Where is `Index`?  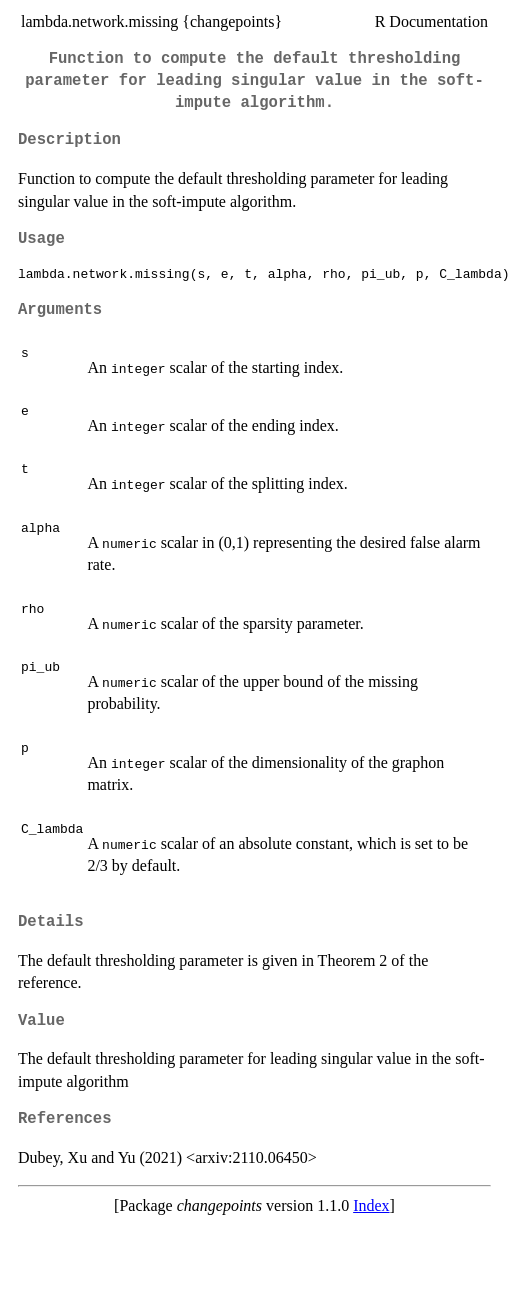
Index is located at coordinates (371, 1205).